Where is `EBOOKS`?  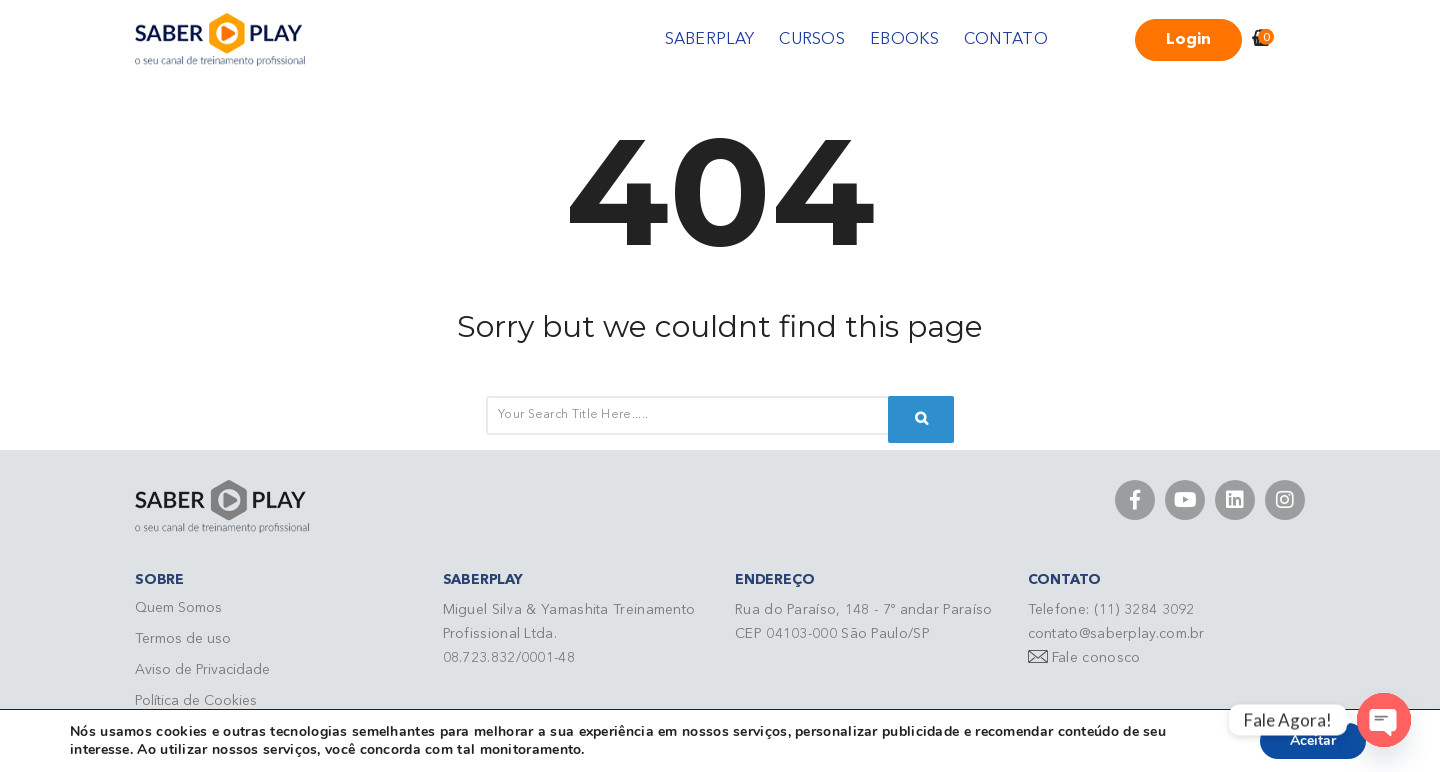
EBOOKS is located at coordinates (904, 40).